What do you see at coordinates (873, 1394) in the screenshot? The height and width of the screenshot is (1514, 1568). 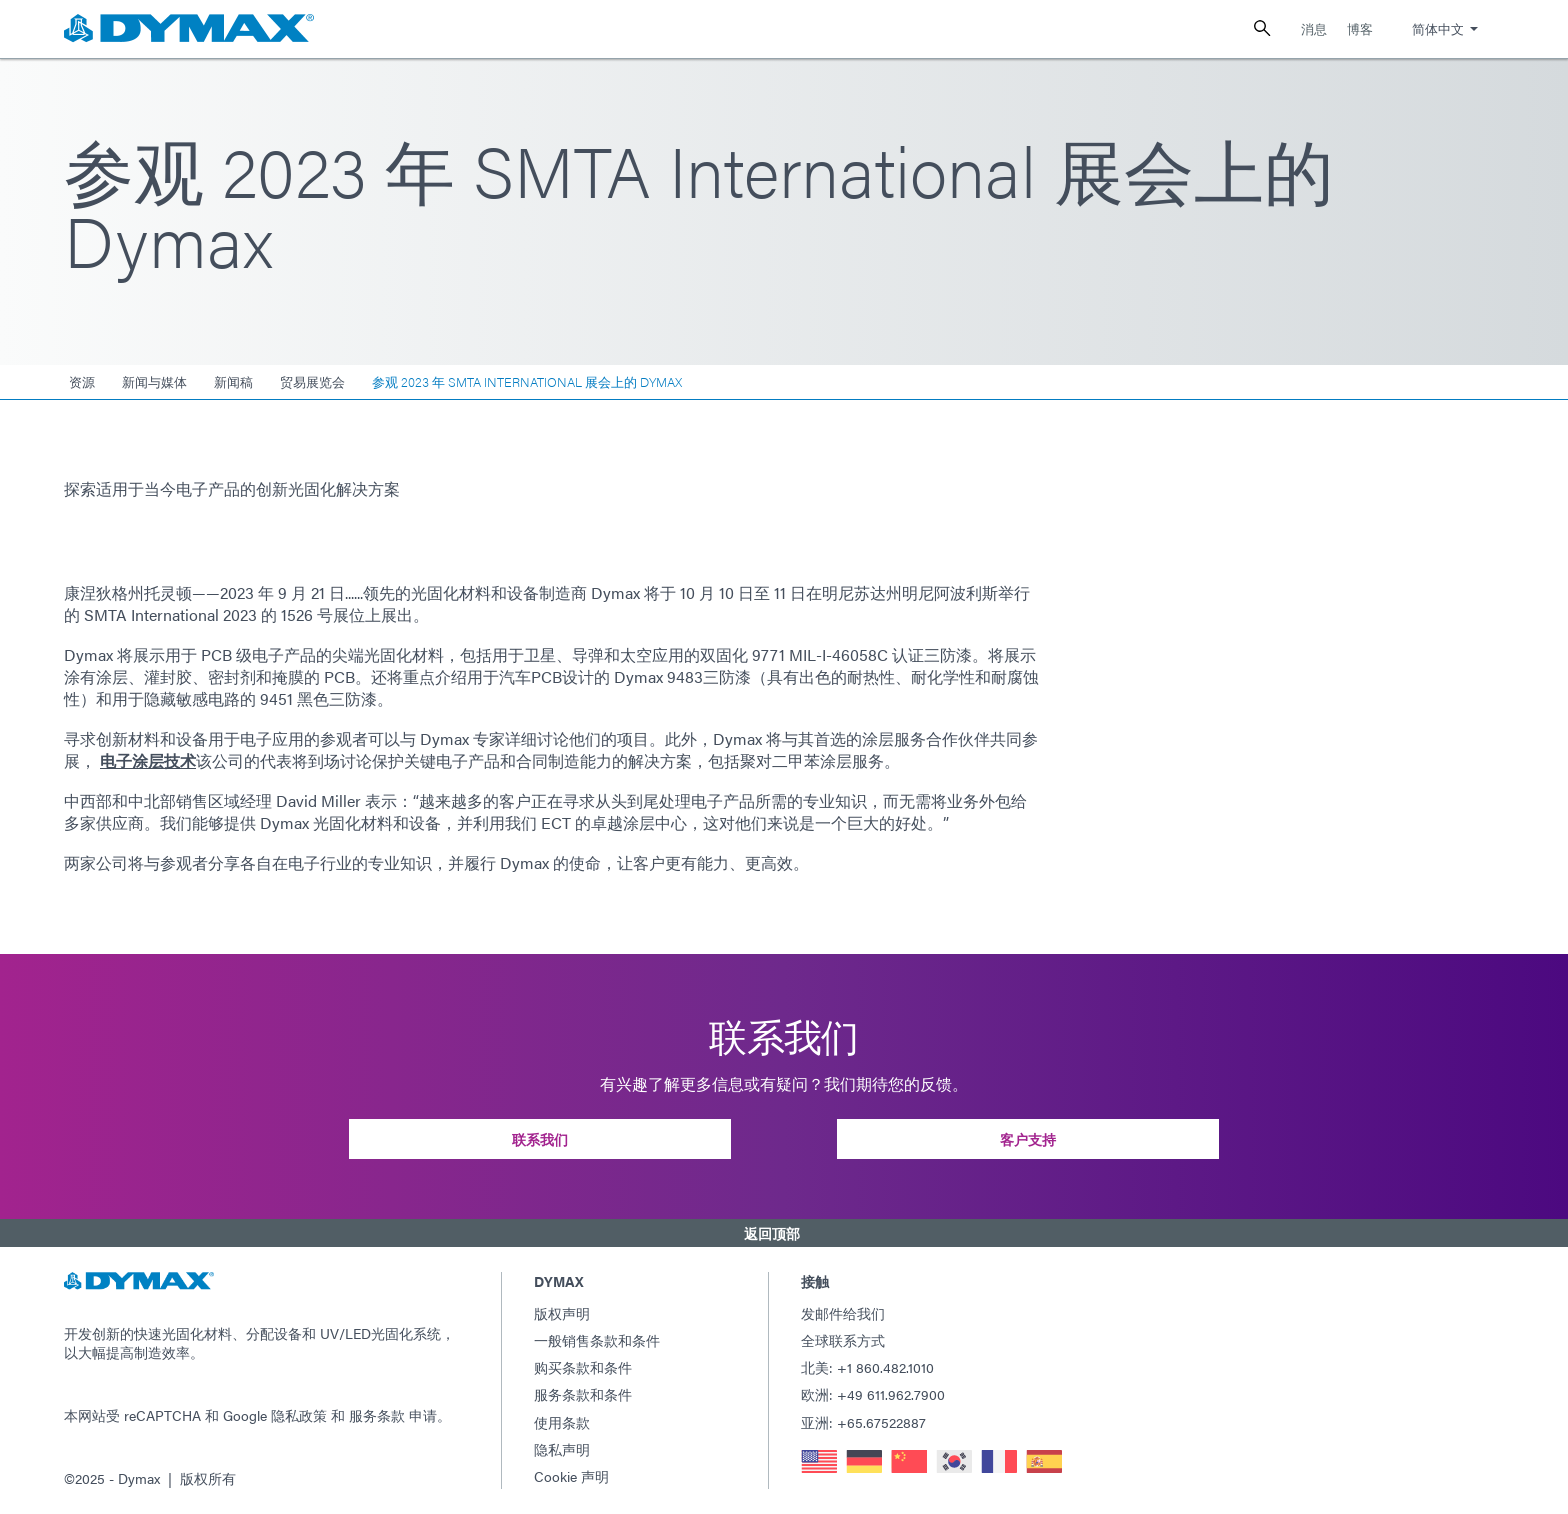 I see `欧洲: +49 611.962.7900` at bounding box center [873, 1394].